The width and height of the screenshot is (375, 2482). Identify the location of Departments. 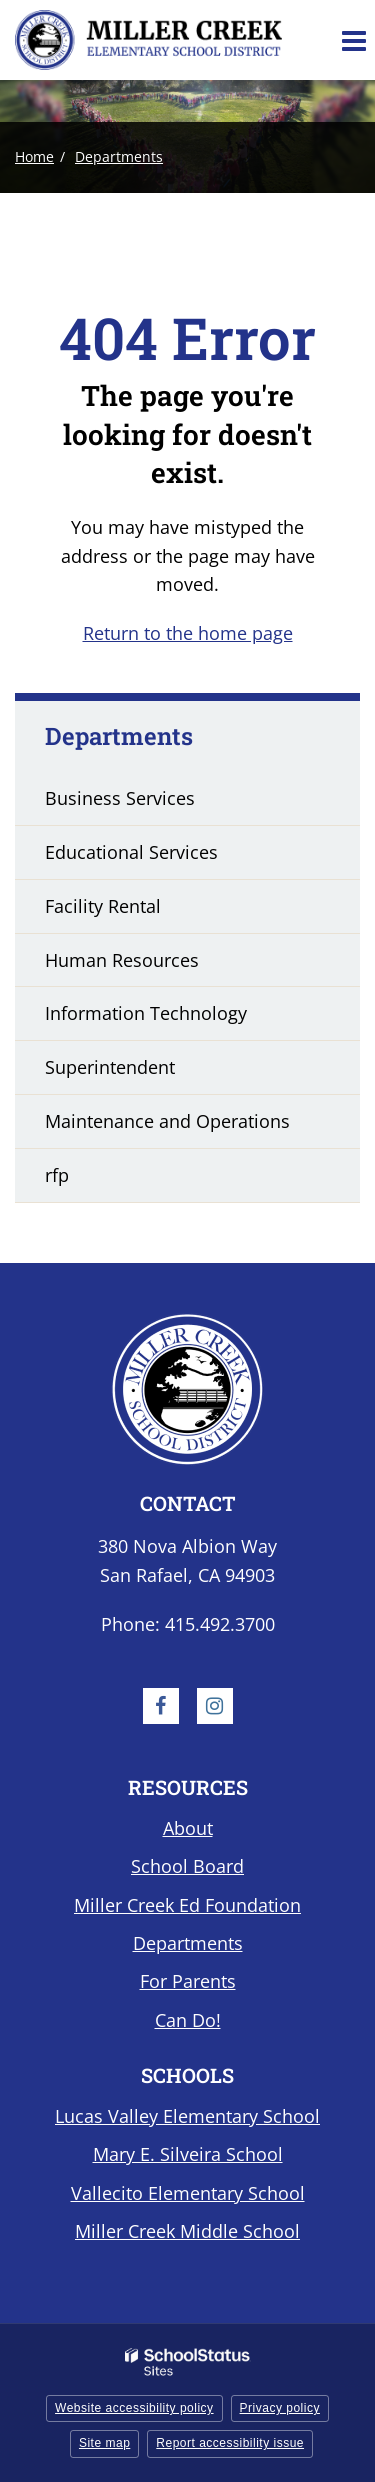
(119, 156).